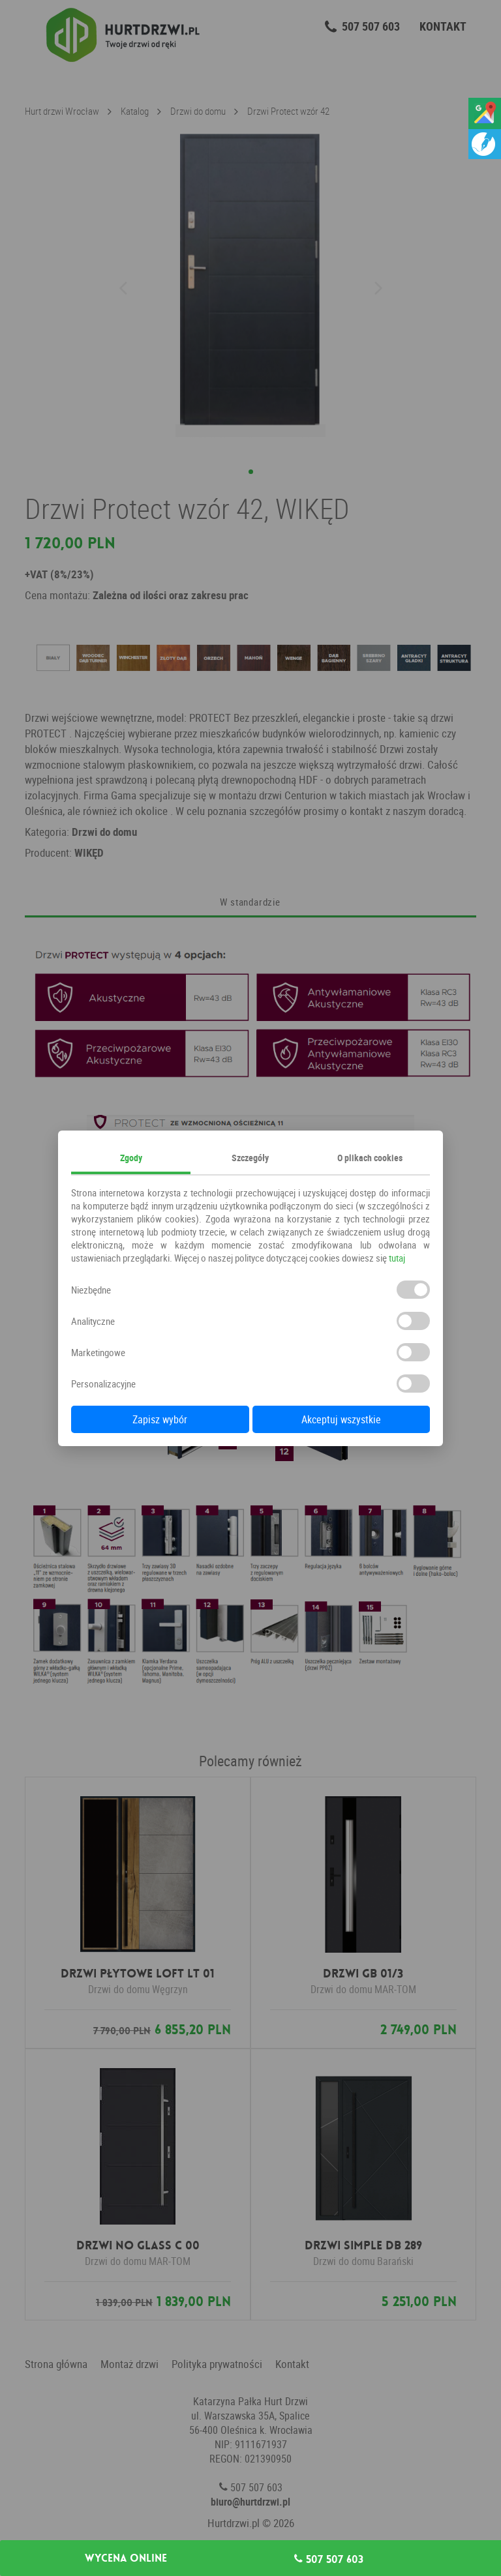 The height and width of the screenshot is (2576, 501). I want to click on Wycena online, so click(126, 2558).